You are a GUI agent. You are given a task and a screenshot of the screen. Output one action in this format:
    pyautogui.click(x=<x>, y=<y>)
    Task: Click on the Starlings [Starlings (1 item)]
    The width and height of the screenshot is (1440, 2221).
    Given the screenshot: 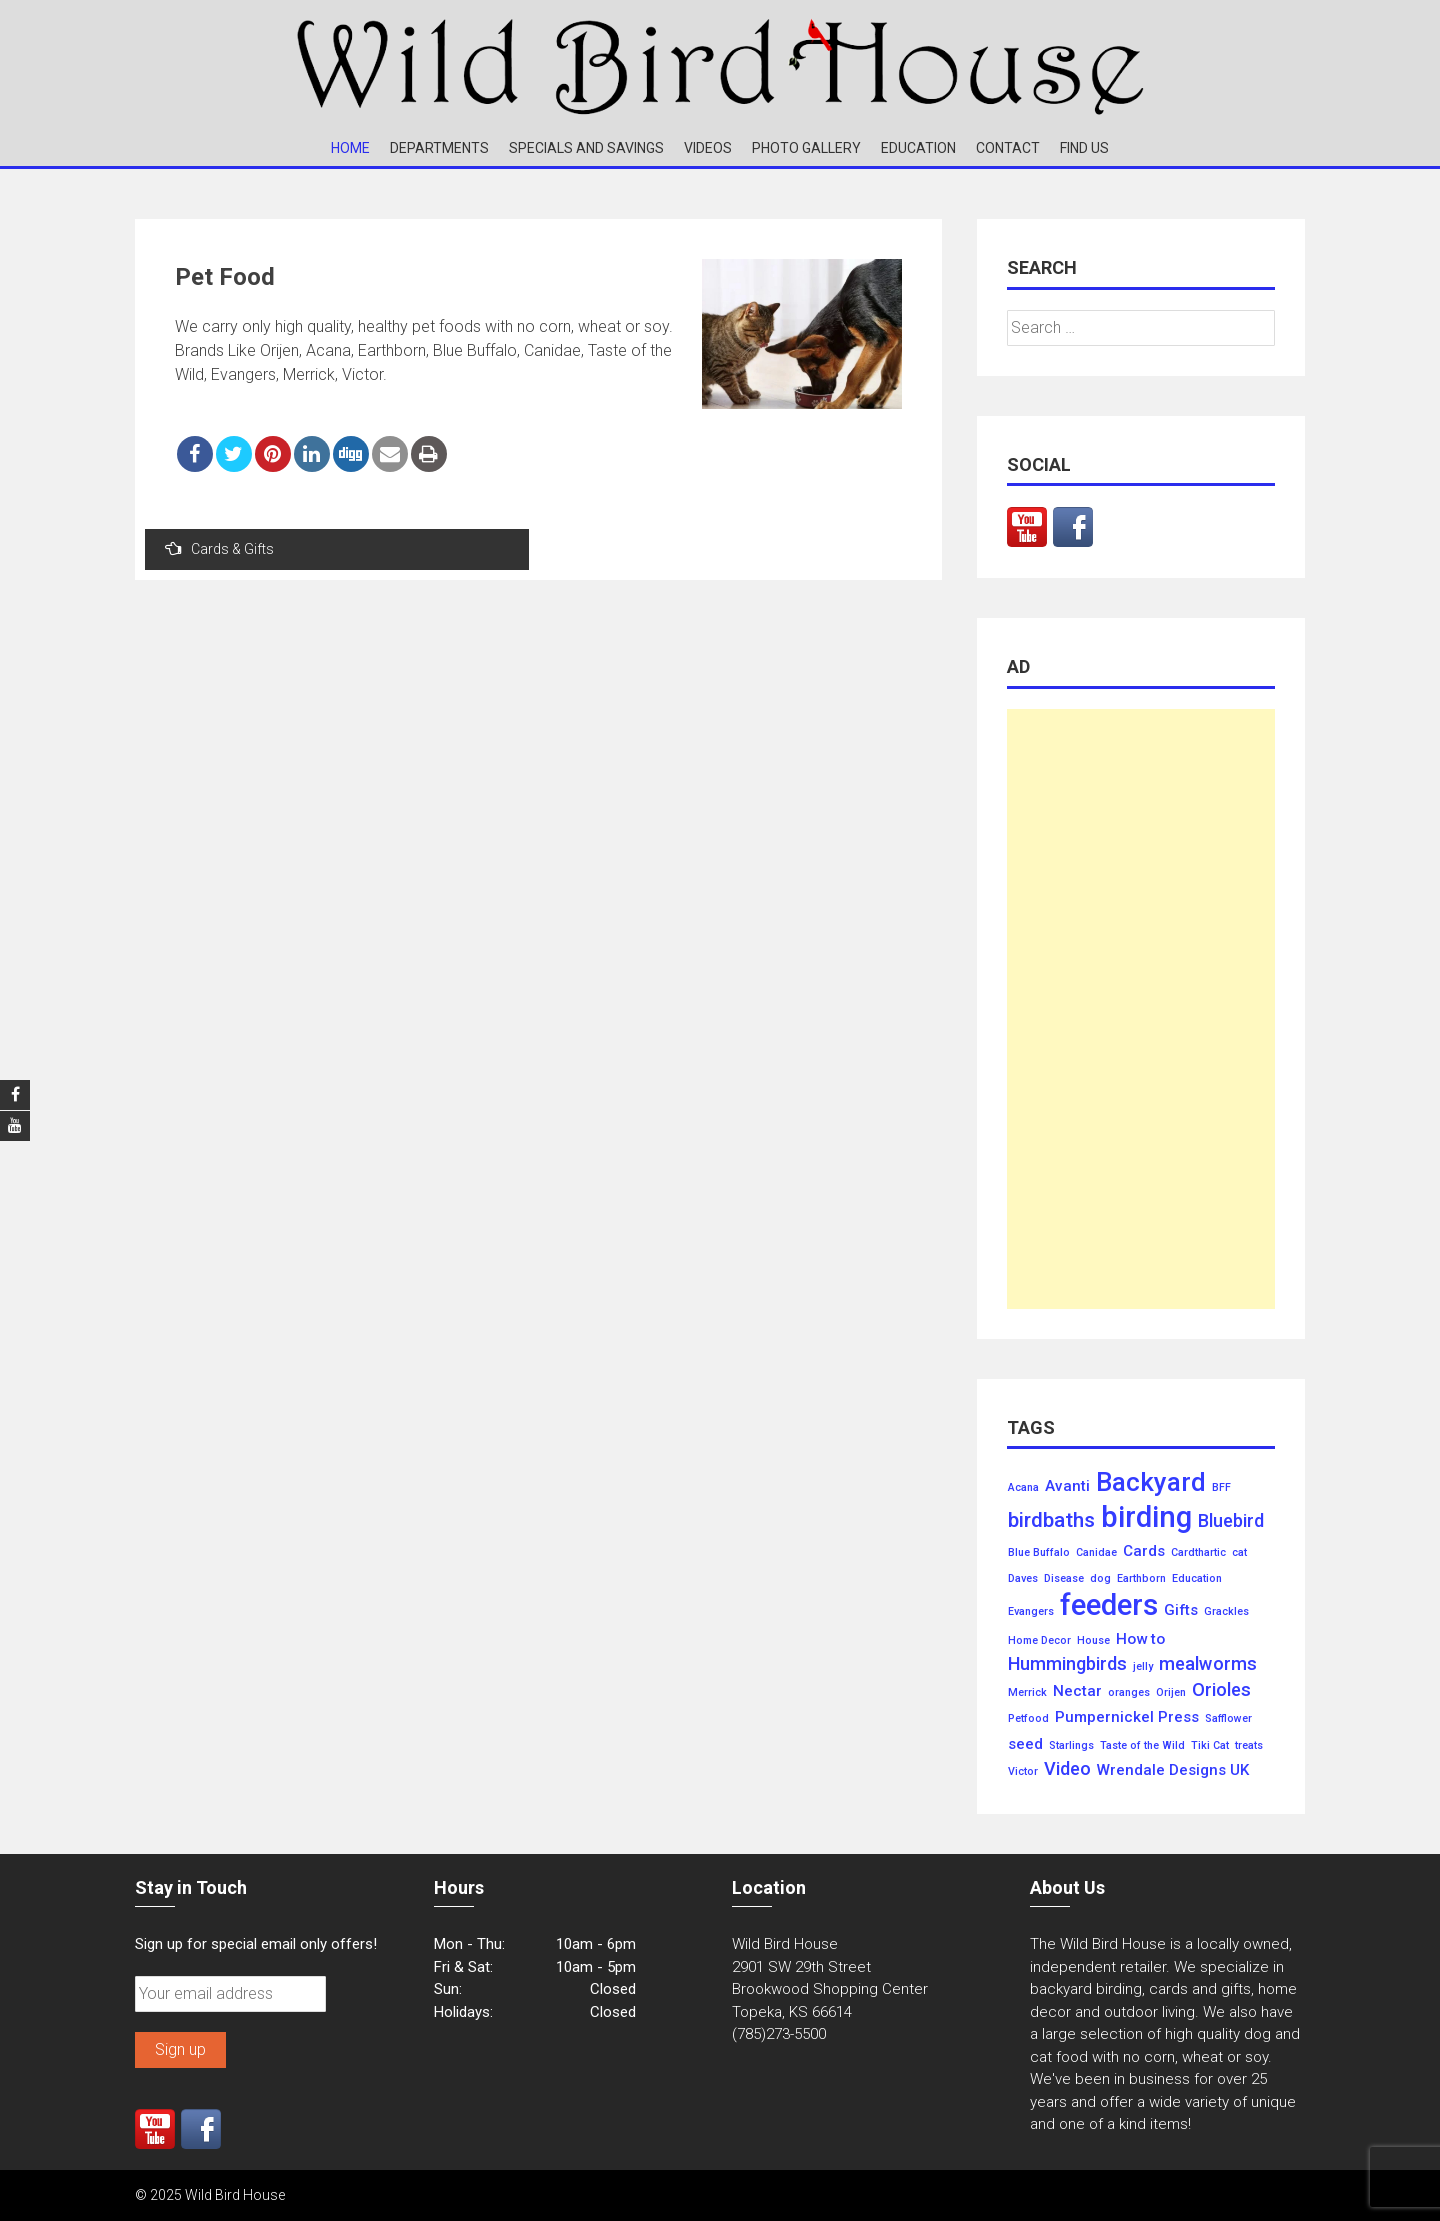 What is the action you would take?
    pyautogui.click(x=1071, y=1746)
    